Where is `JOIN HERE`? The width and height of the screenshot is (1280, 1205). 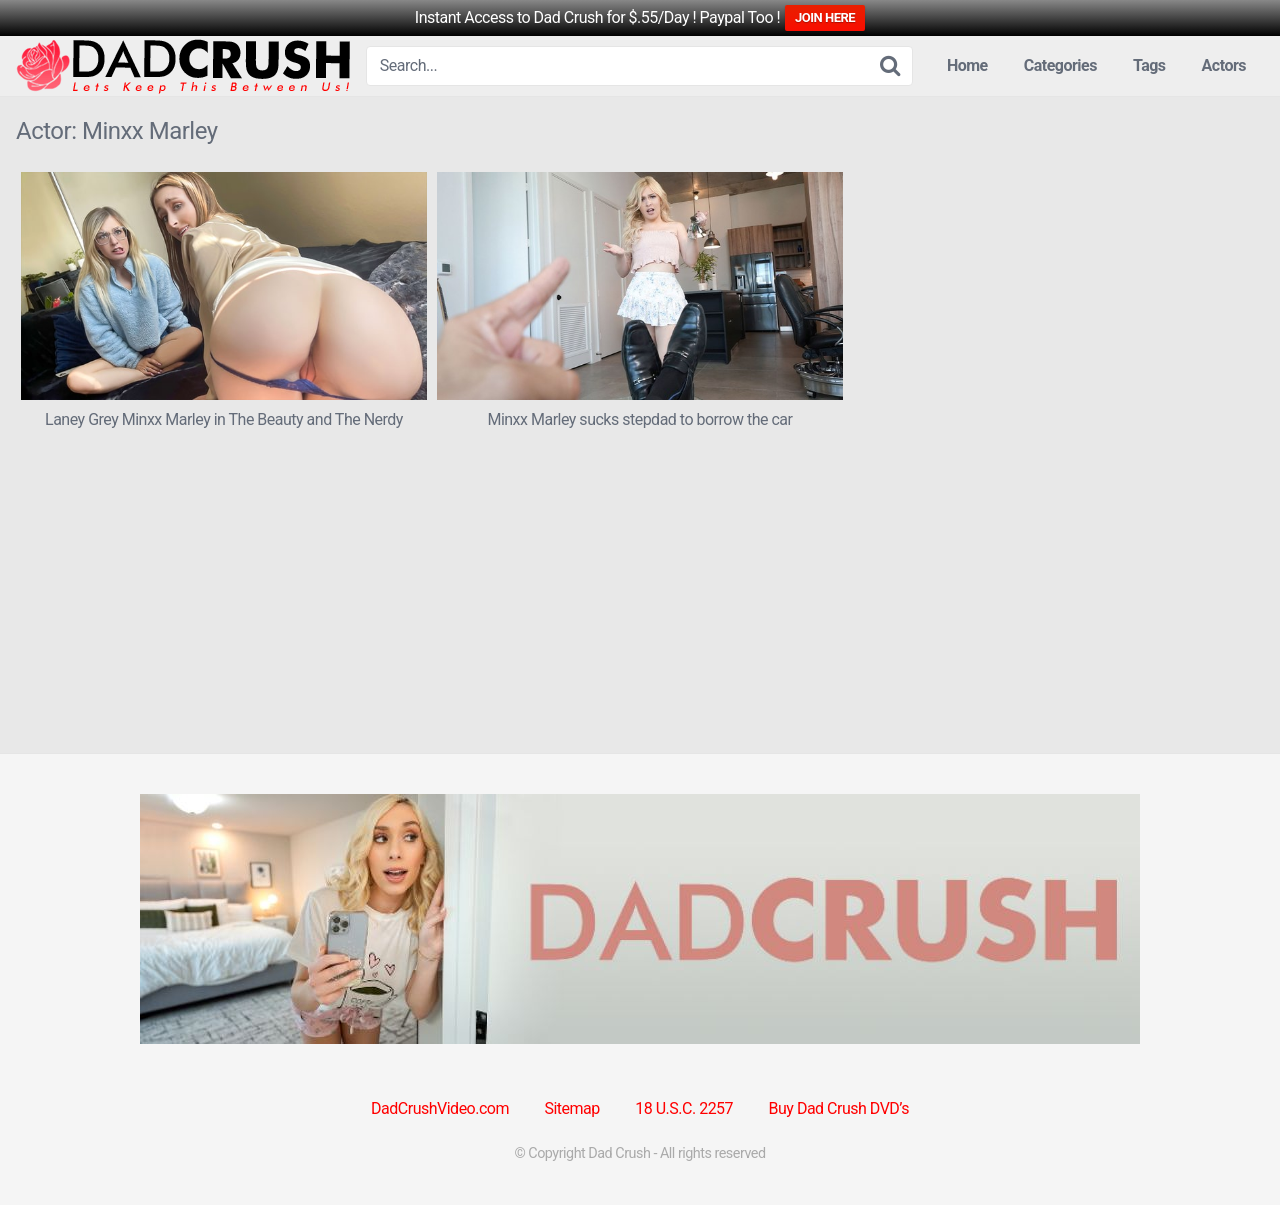 JOIN HERE is located at coordinates (825, 17).